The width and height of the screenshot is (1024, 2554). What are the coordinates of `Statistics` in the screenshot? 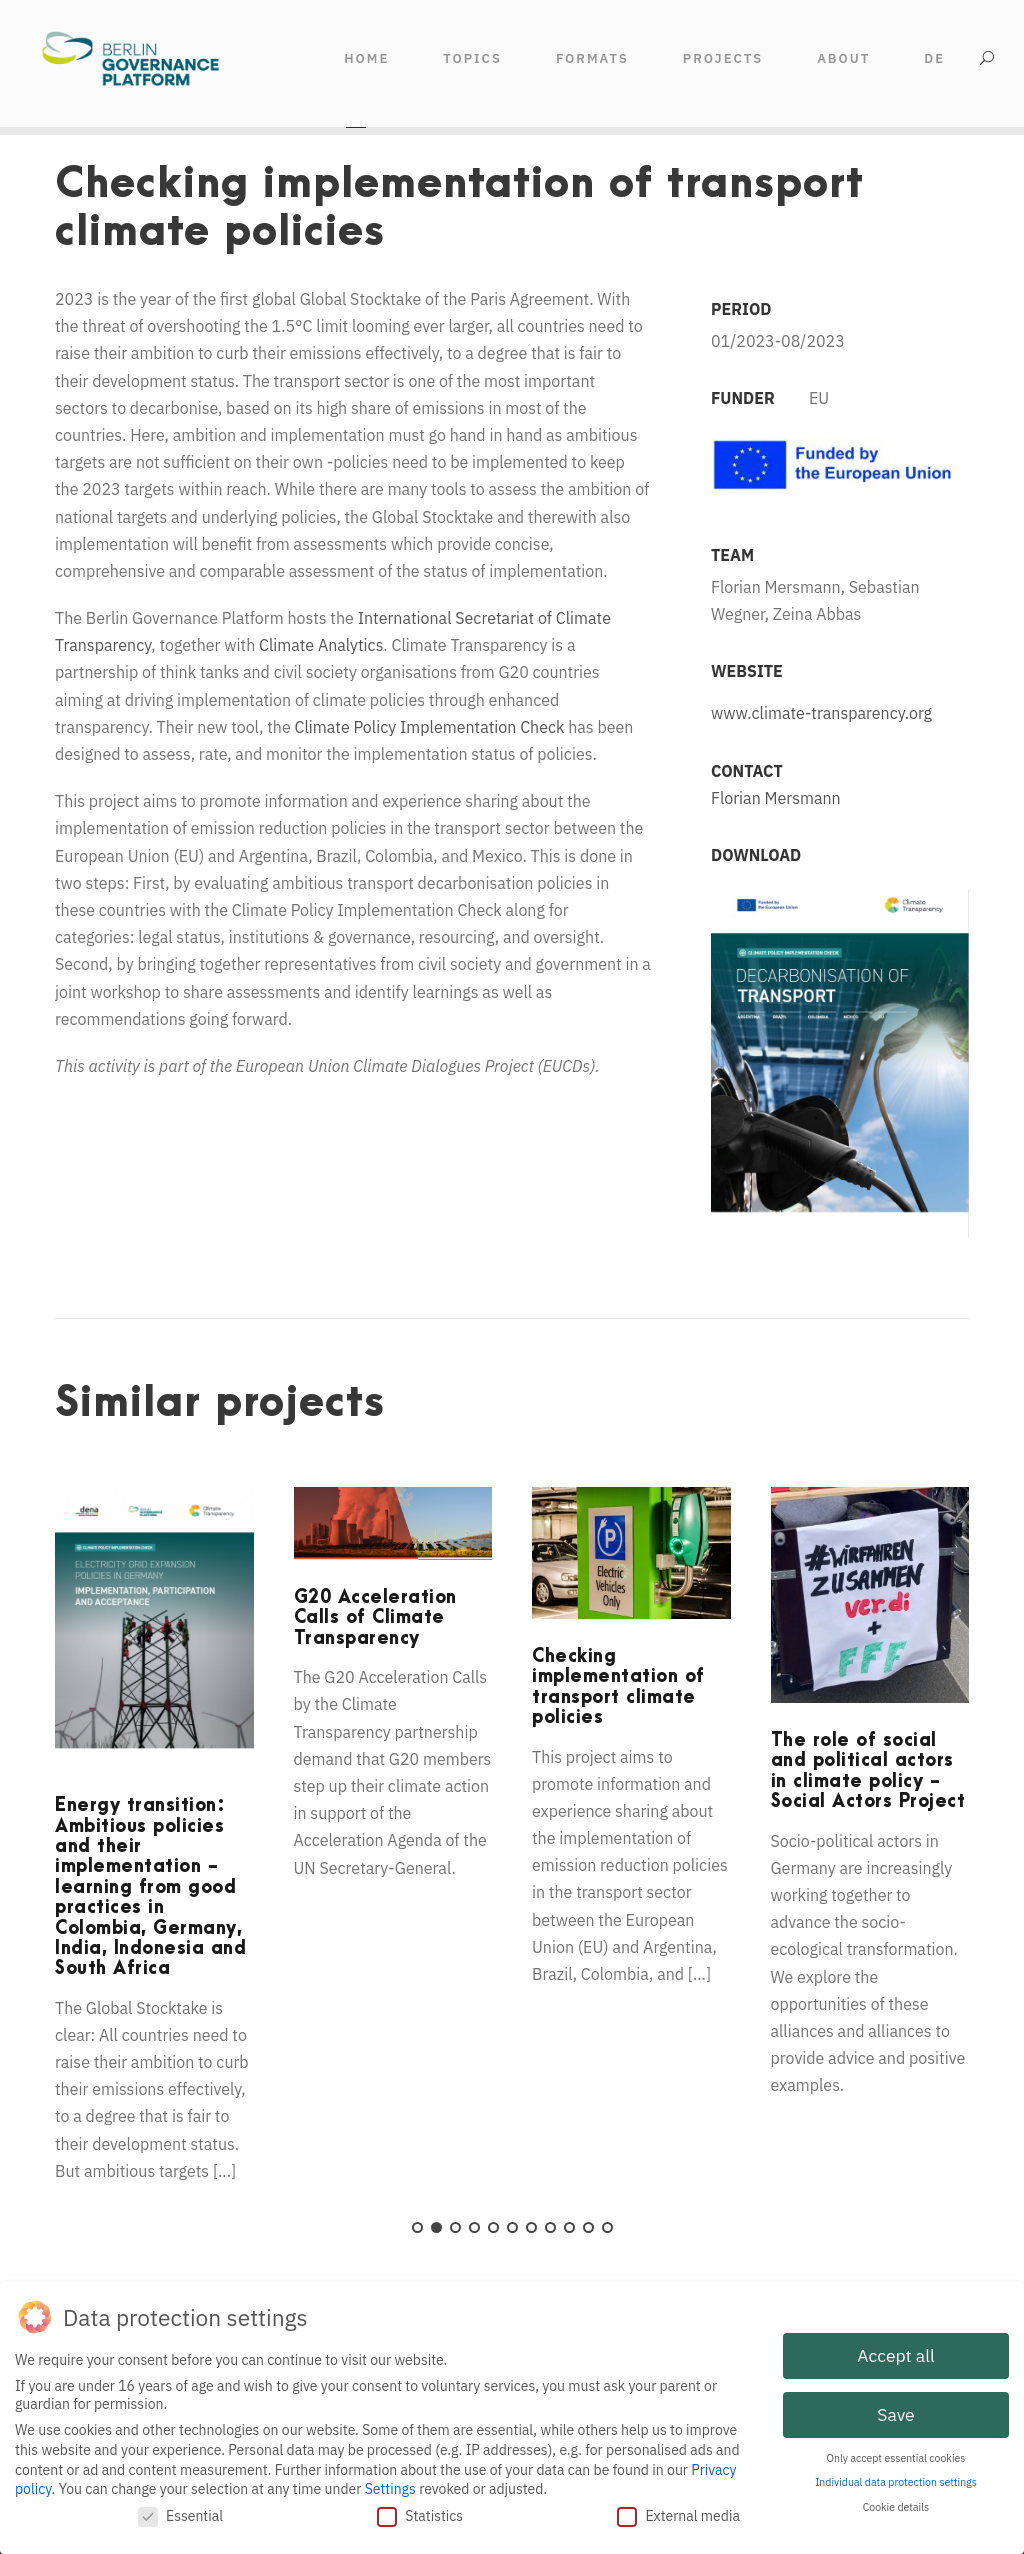 It's located at (420, 2514).